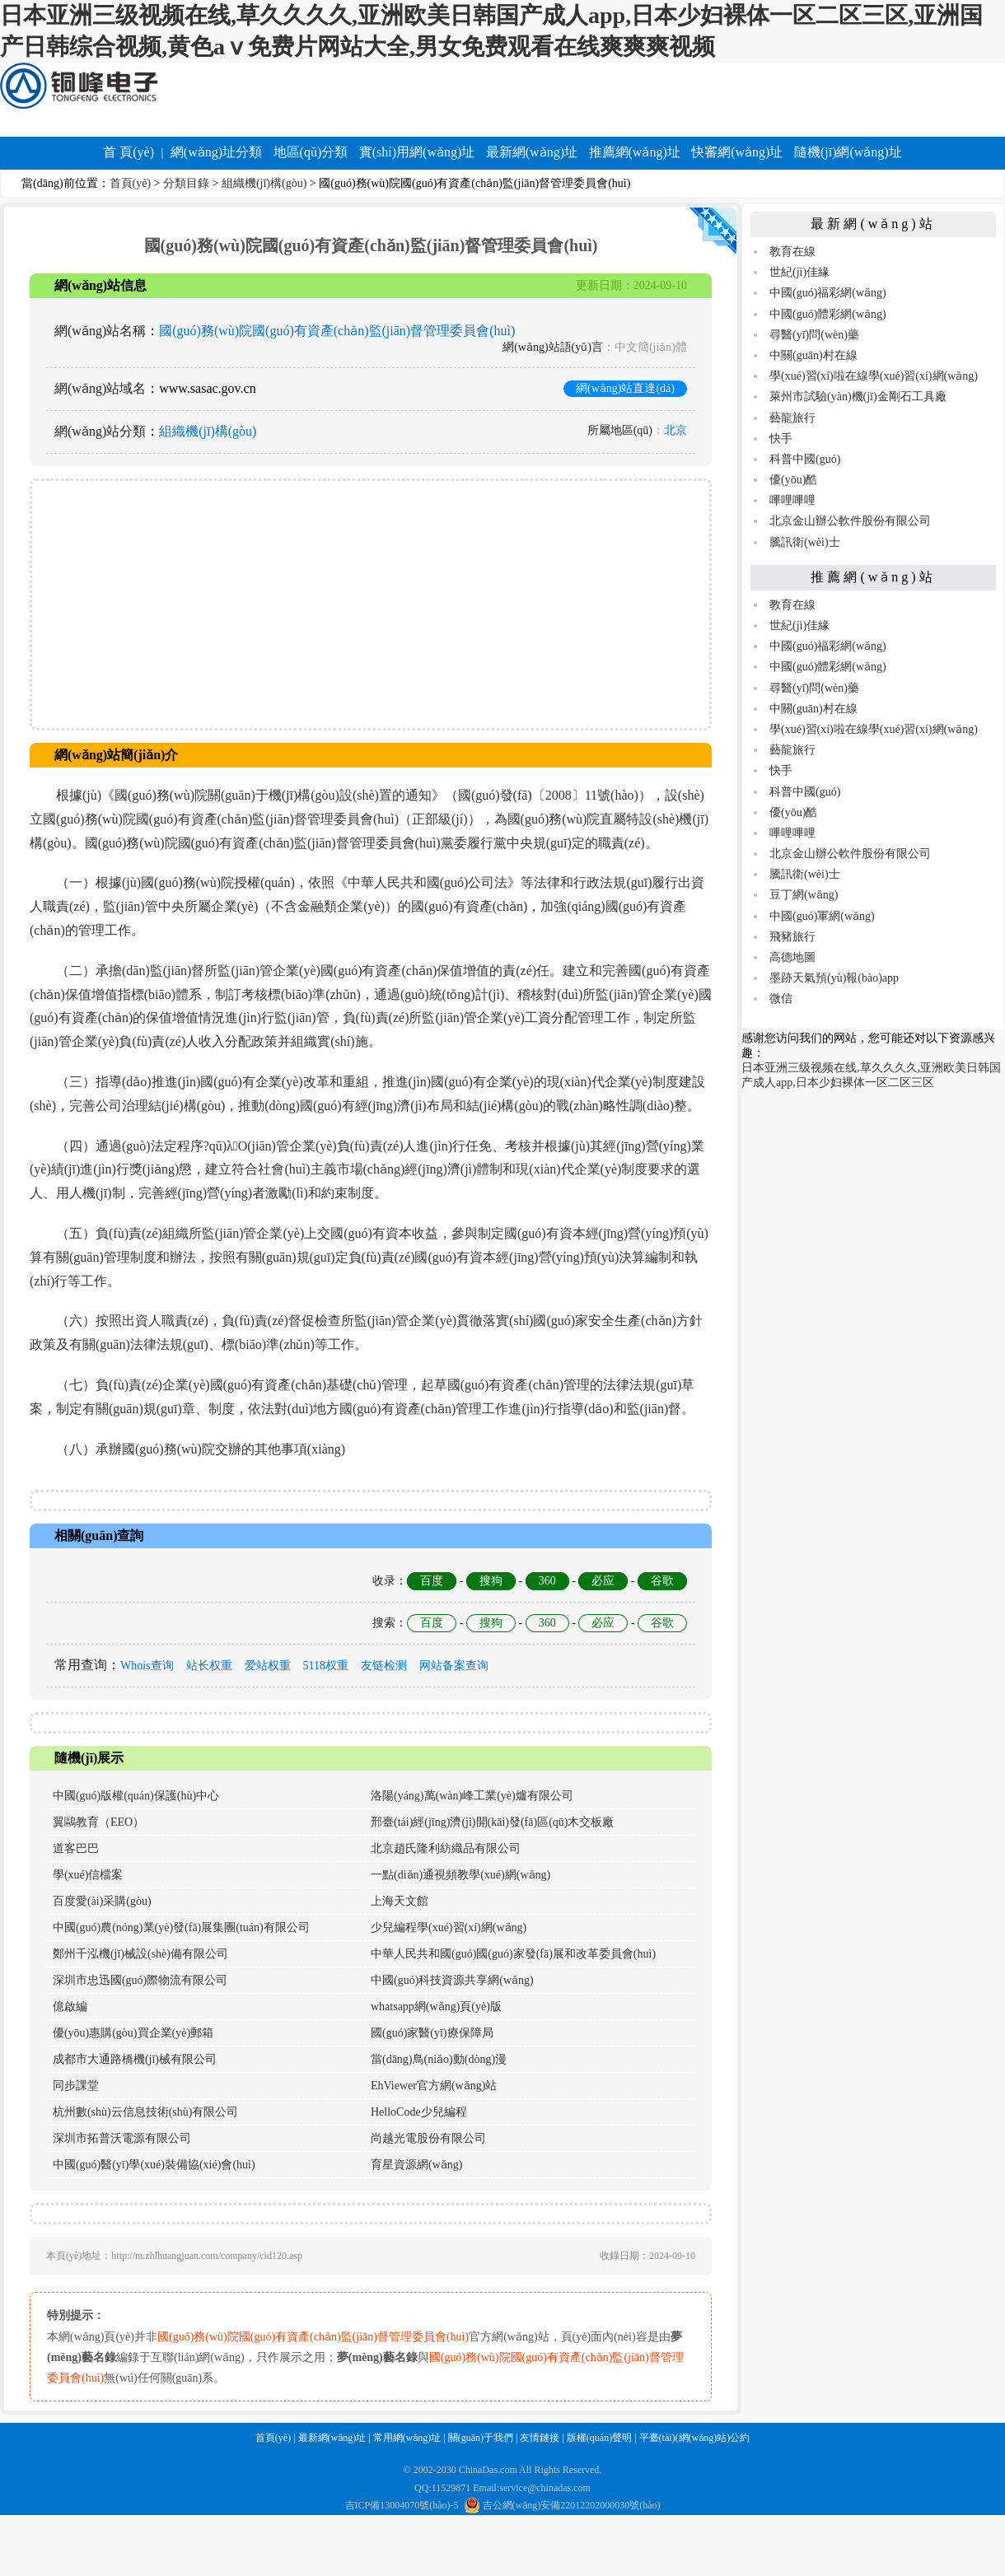  I want to click on 快手, so click(780, 438).